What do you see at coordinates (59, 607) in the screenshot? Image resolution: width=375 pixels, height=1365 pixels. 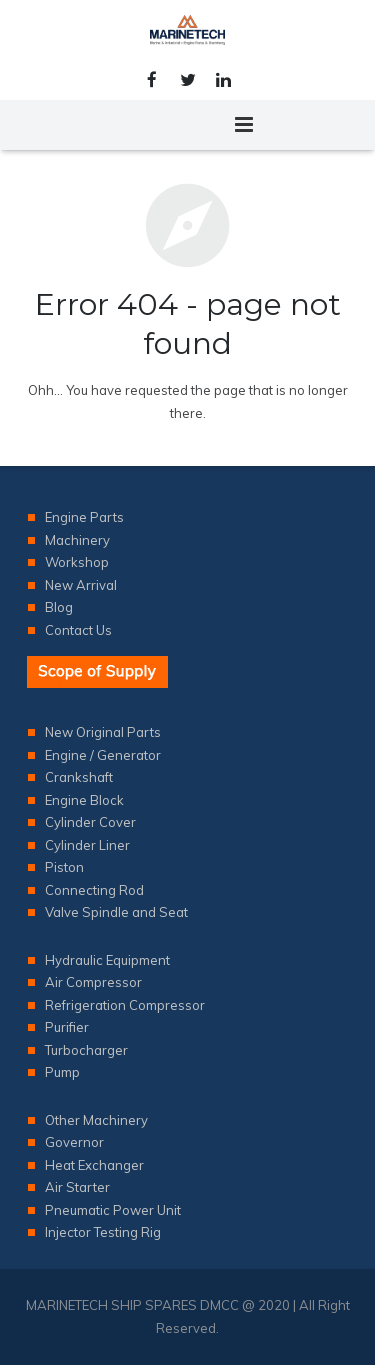 I see `Blog` at bounding box center [59, 607].